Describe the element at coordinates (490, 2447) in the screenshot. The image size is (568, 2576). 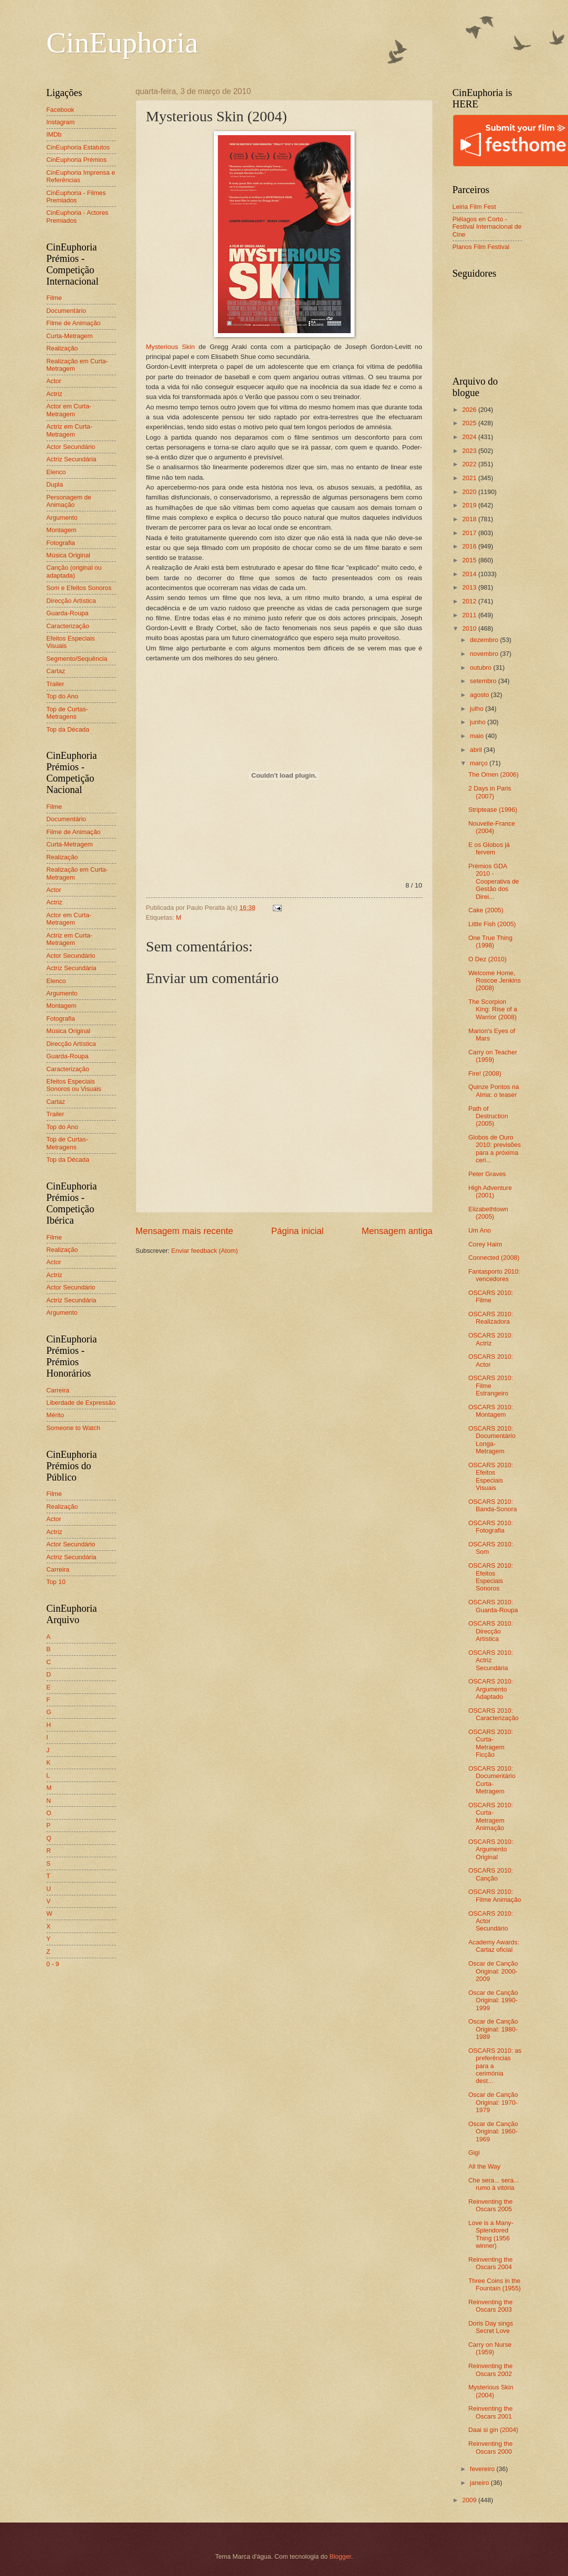
I see `Reinventing the Oscars 2000` at that location.